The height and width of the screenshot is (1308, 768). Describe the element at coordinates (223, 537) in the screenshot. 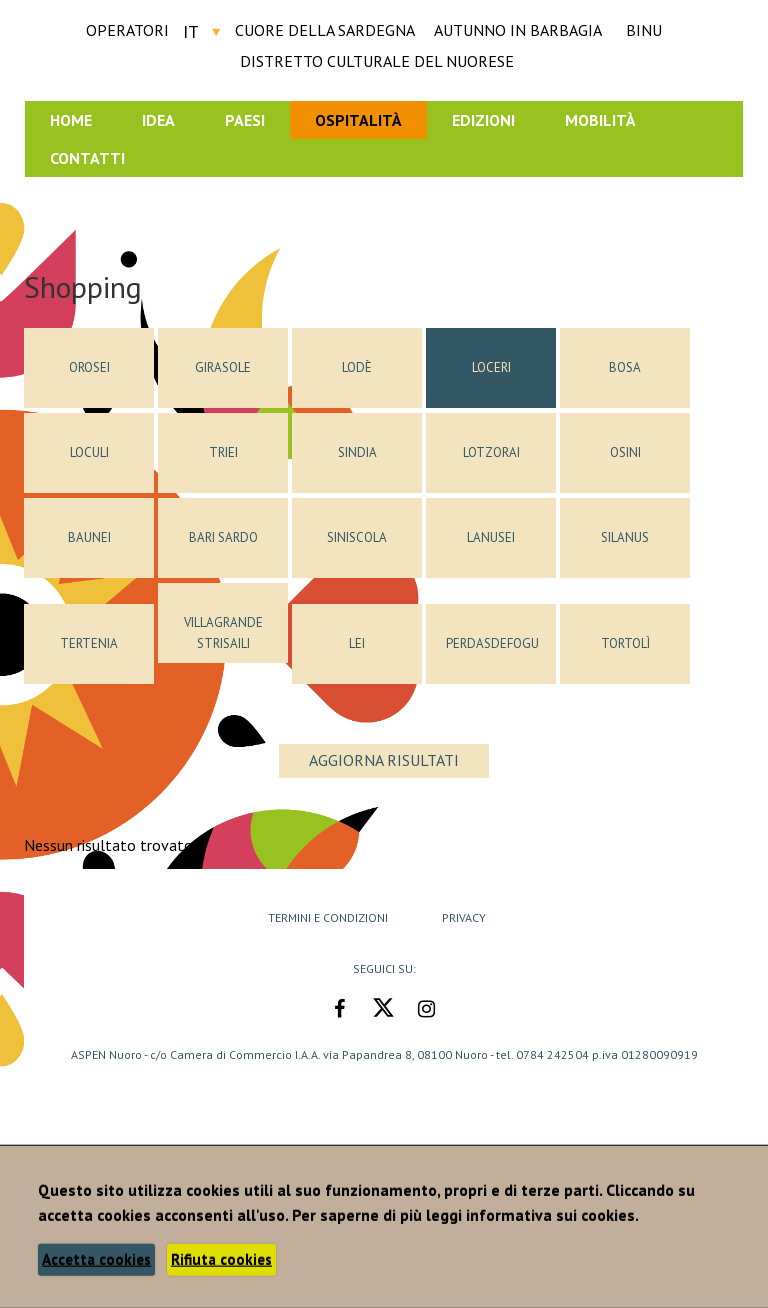

I see `Bari Sardo` at that location.